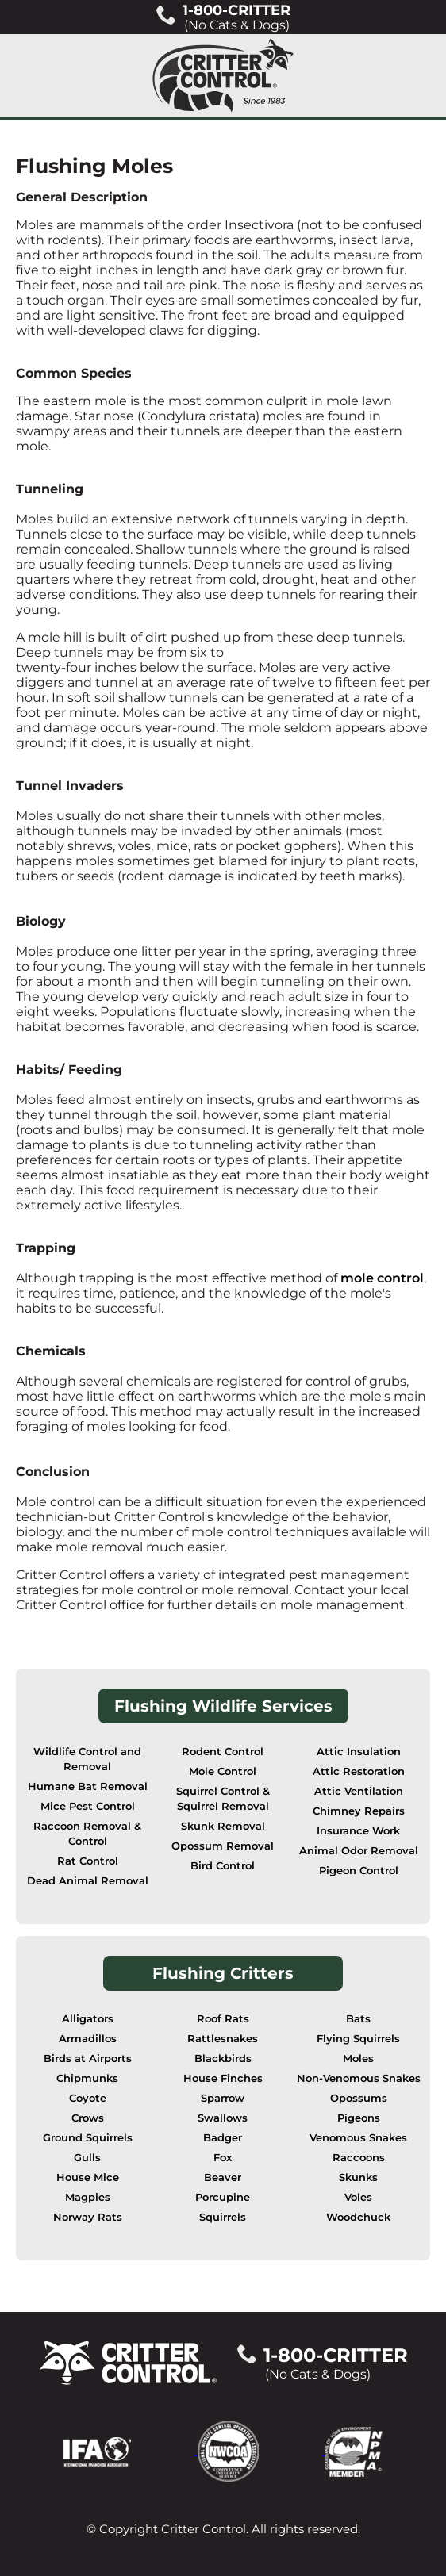  I want to click on Moles, so click(358, 2058).